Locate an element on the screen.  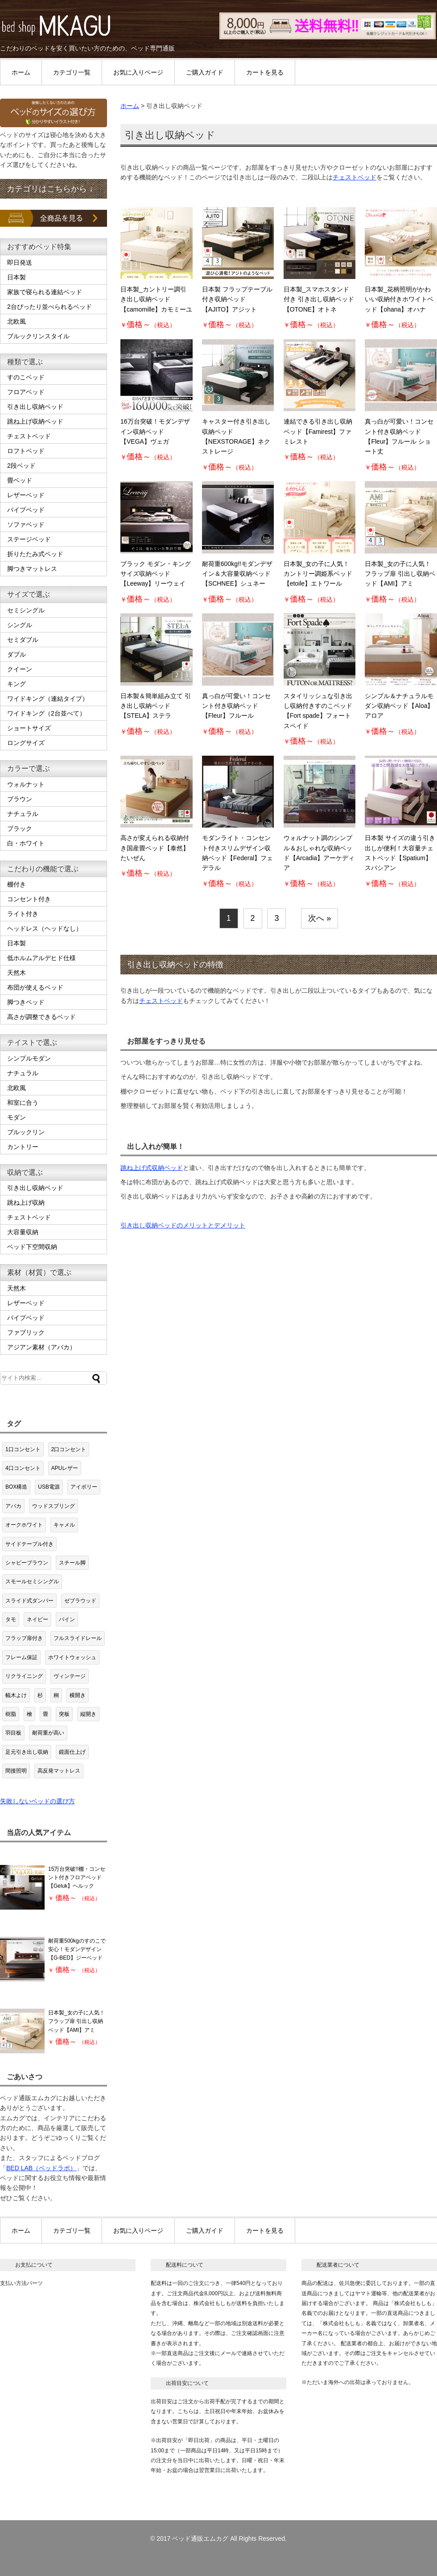
ホーム is located at coordinates (21, 72).